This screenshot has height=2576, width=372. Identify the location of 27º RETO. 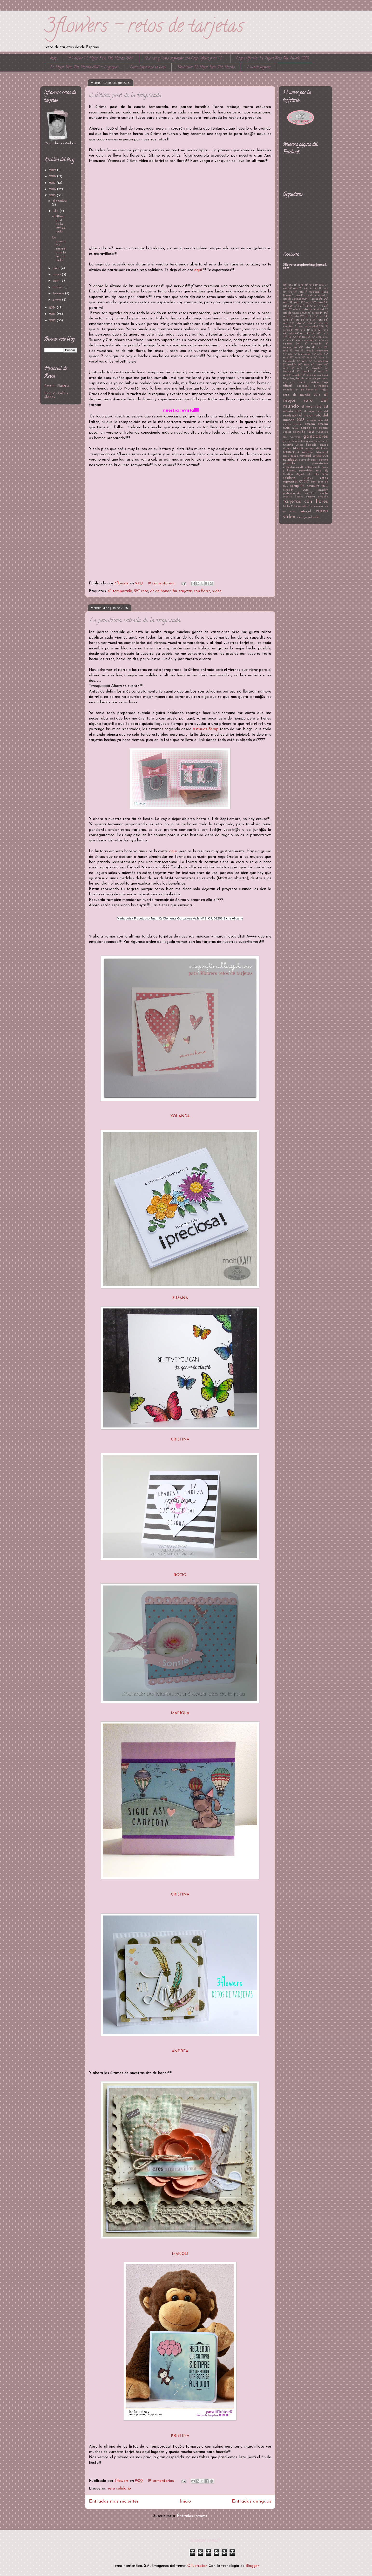
(306, 305).